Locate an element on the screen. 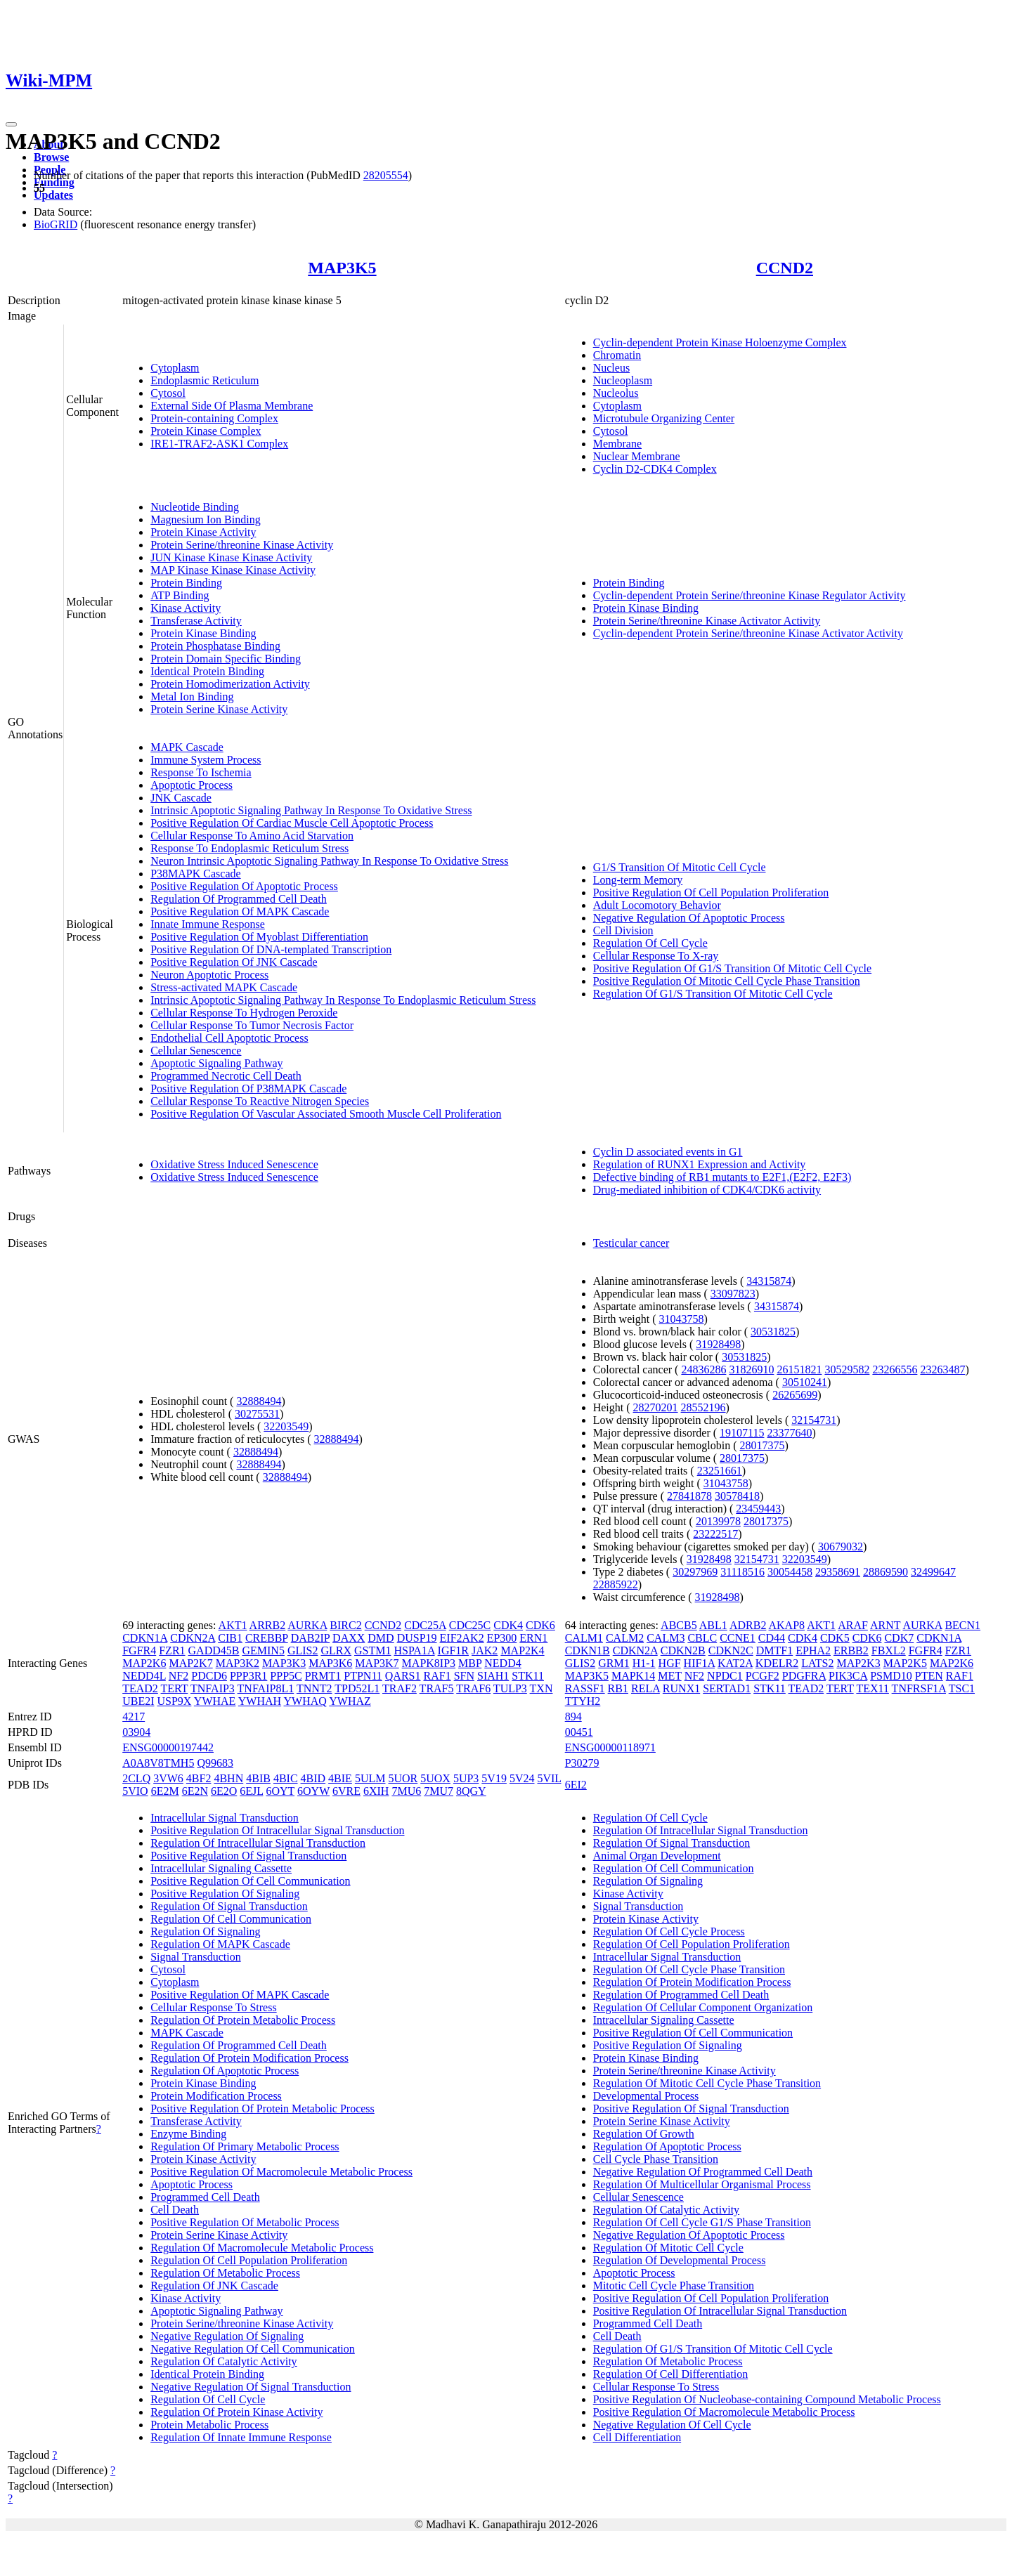 This screenshot has width=1012, height=2576. Cytosol is located at coordinates (168, 393).